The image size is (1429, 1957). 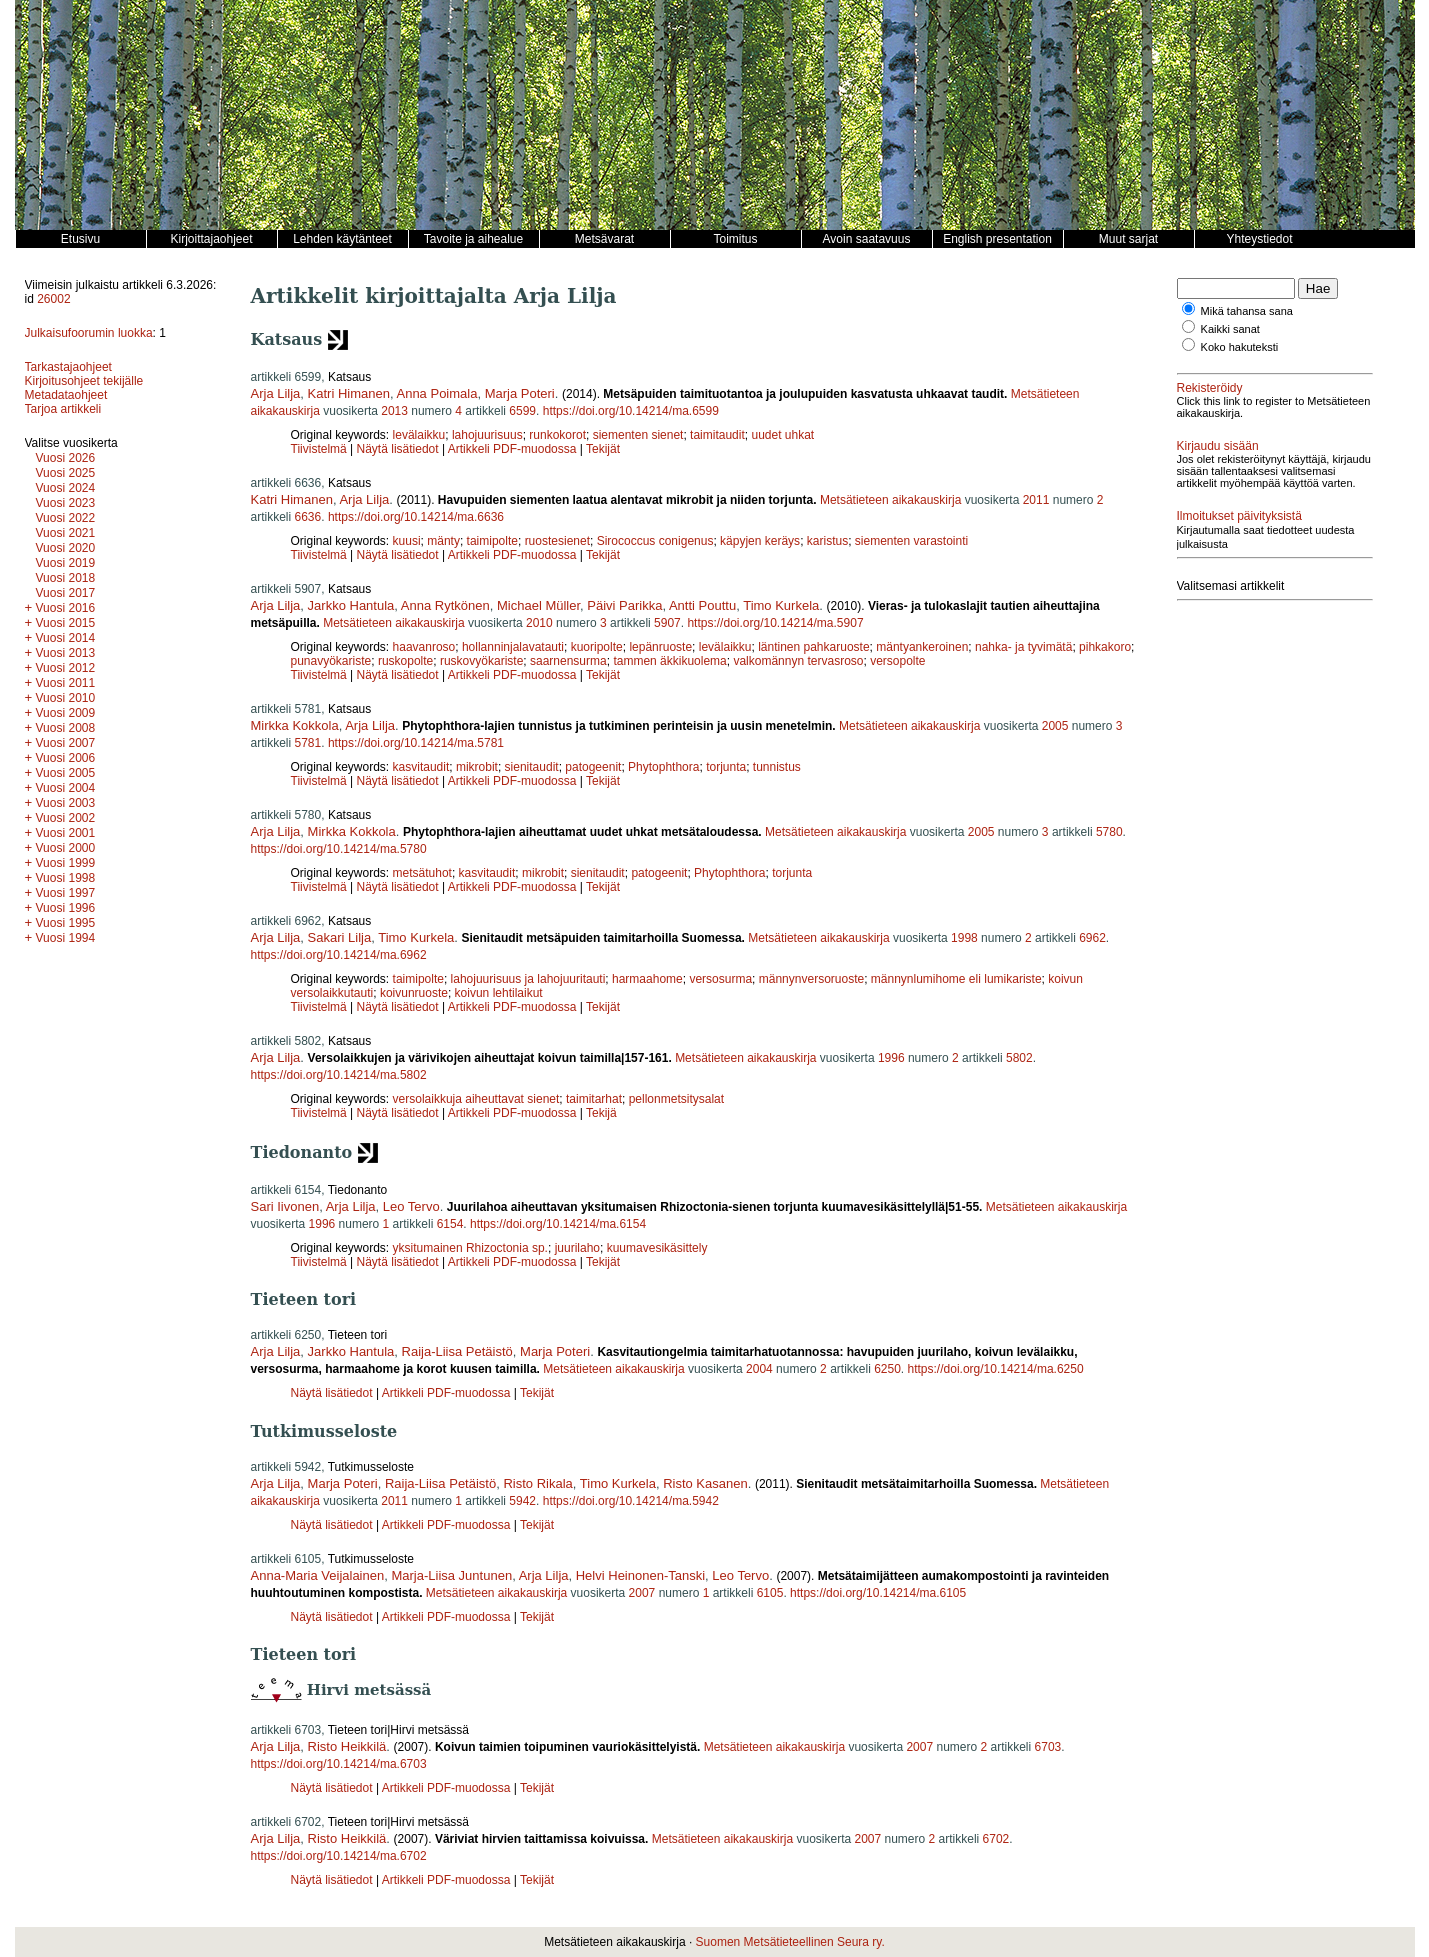 I want to click on Vuosi 2002, so click(x=66, y=818).